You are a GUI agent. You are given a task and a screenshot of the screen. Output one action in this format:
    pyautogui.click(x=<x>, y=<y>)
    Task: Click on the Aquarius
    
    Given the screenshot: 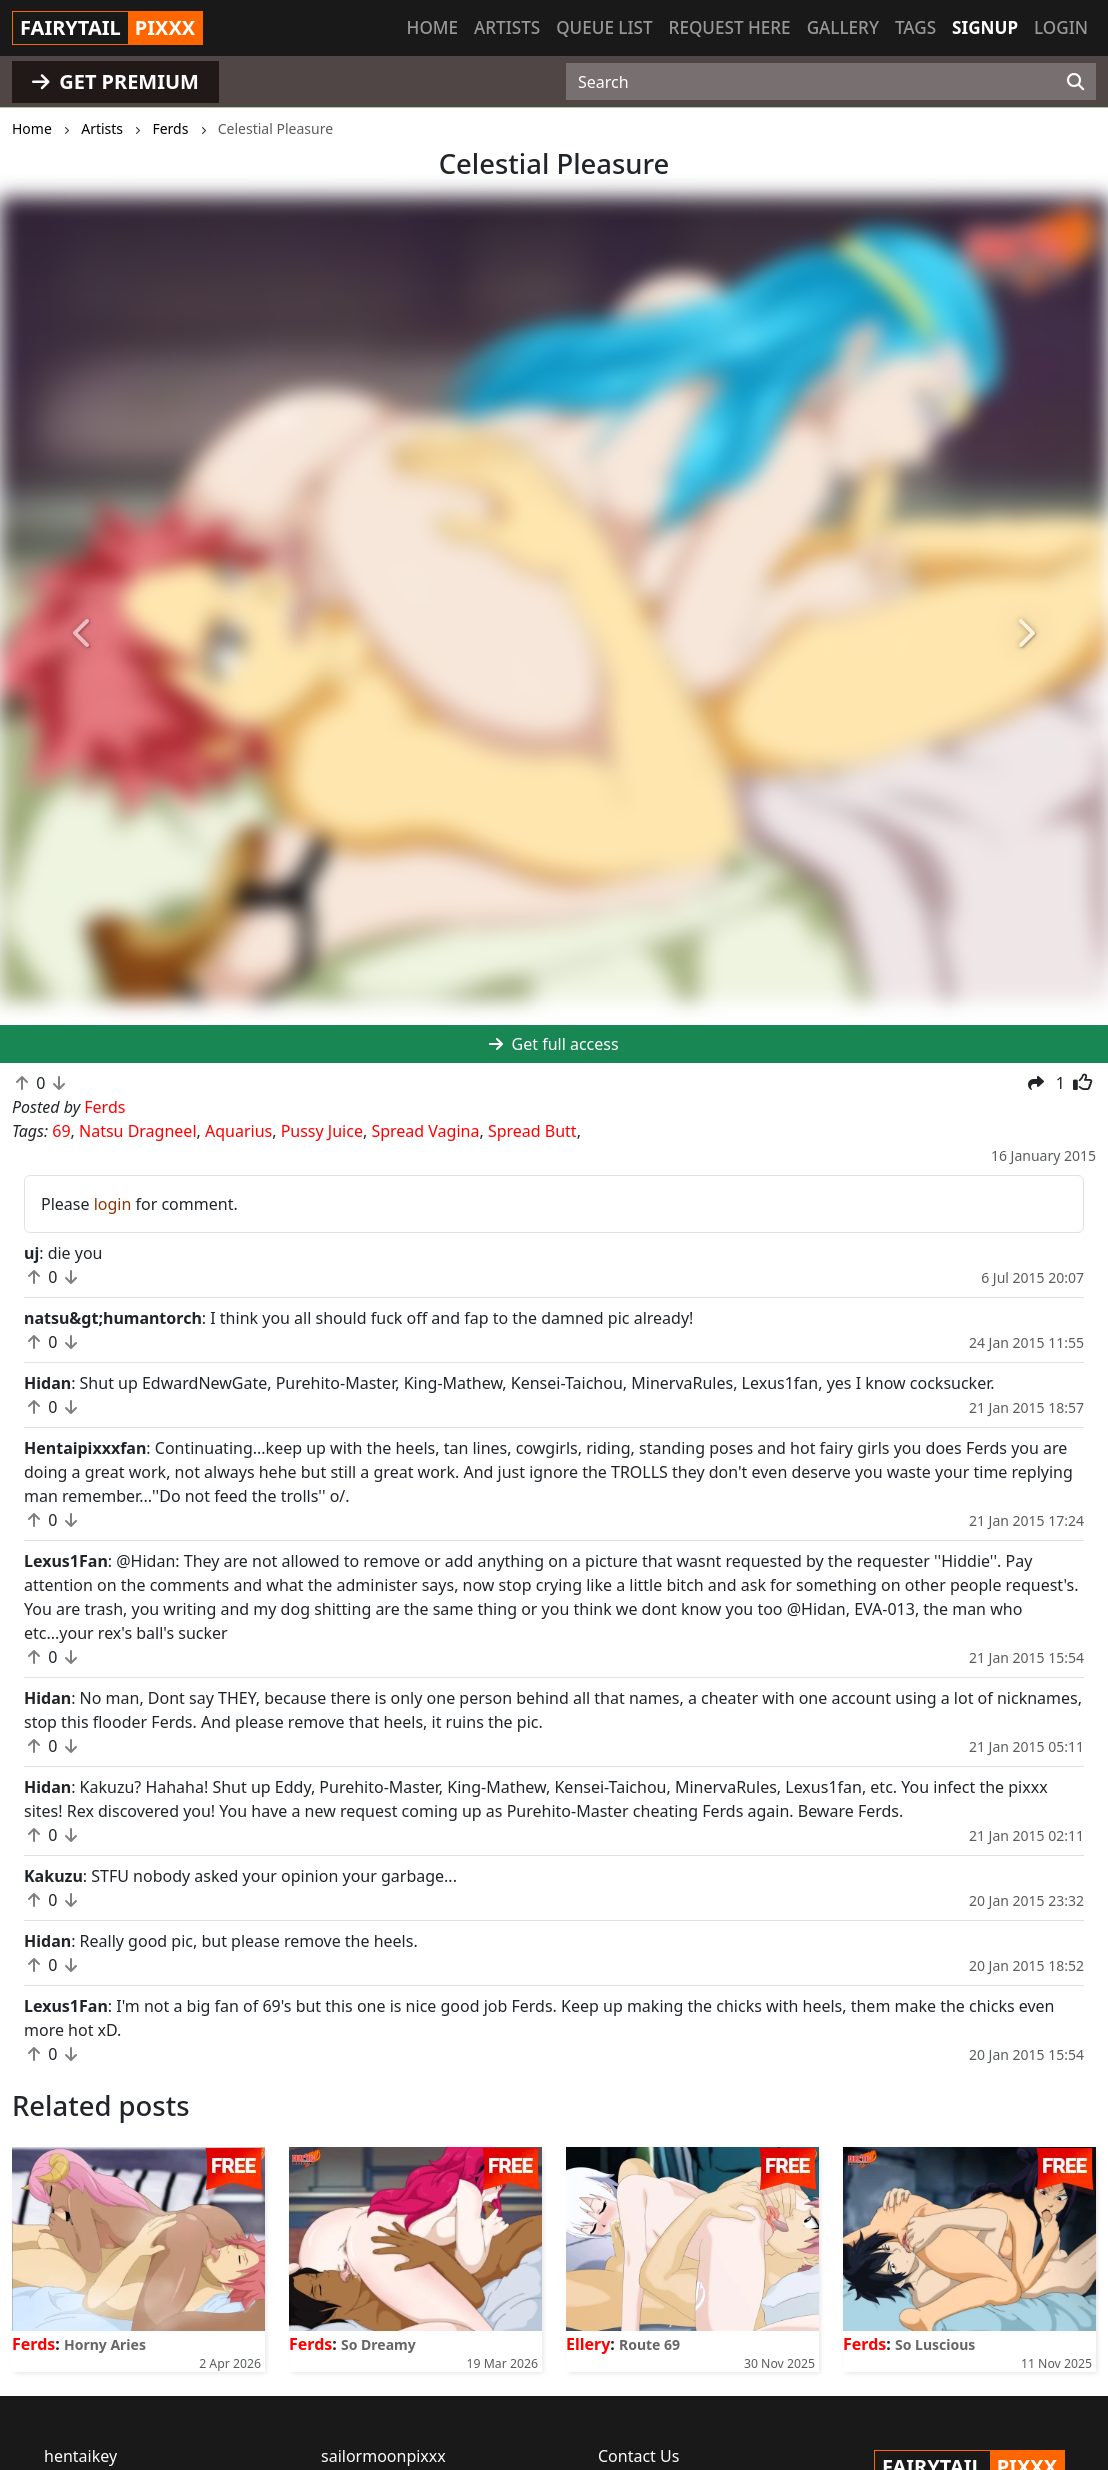 What is the action you would take?
    pyautogui.click(x=238, y=1131)
    